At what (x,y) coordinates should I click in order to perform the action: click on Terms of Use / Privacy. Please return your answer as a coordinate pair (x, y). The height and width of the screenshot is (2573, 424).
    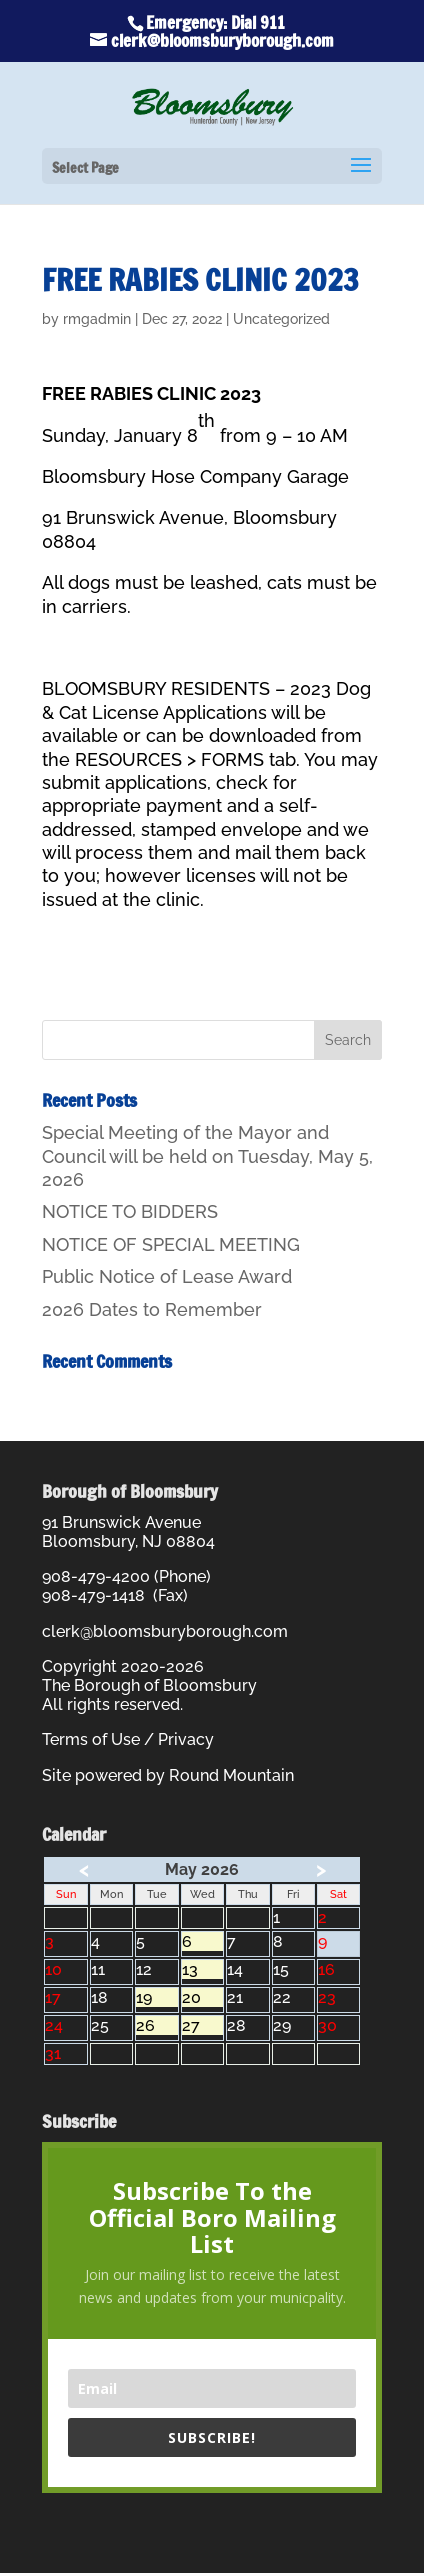
    Looking at the image, I should click on (128, 1739).